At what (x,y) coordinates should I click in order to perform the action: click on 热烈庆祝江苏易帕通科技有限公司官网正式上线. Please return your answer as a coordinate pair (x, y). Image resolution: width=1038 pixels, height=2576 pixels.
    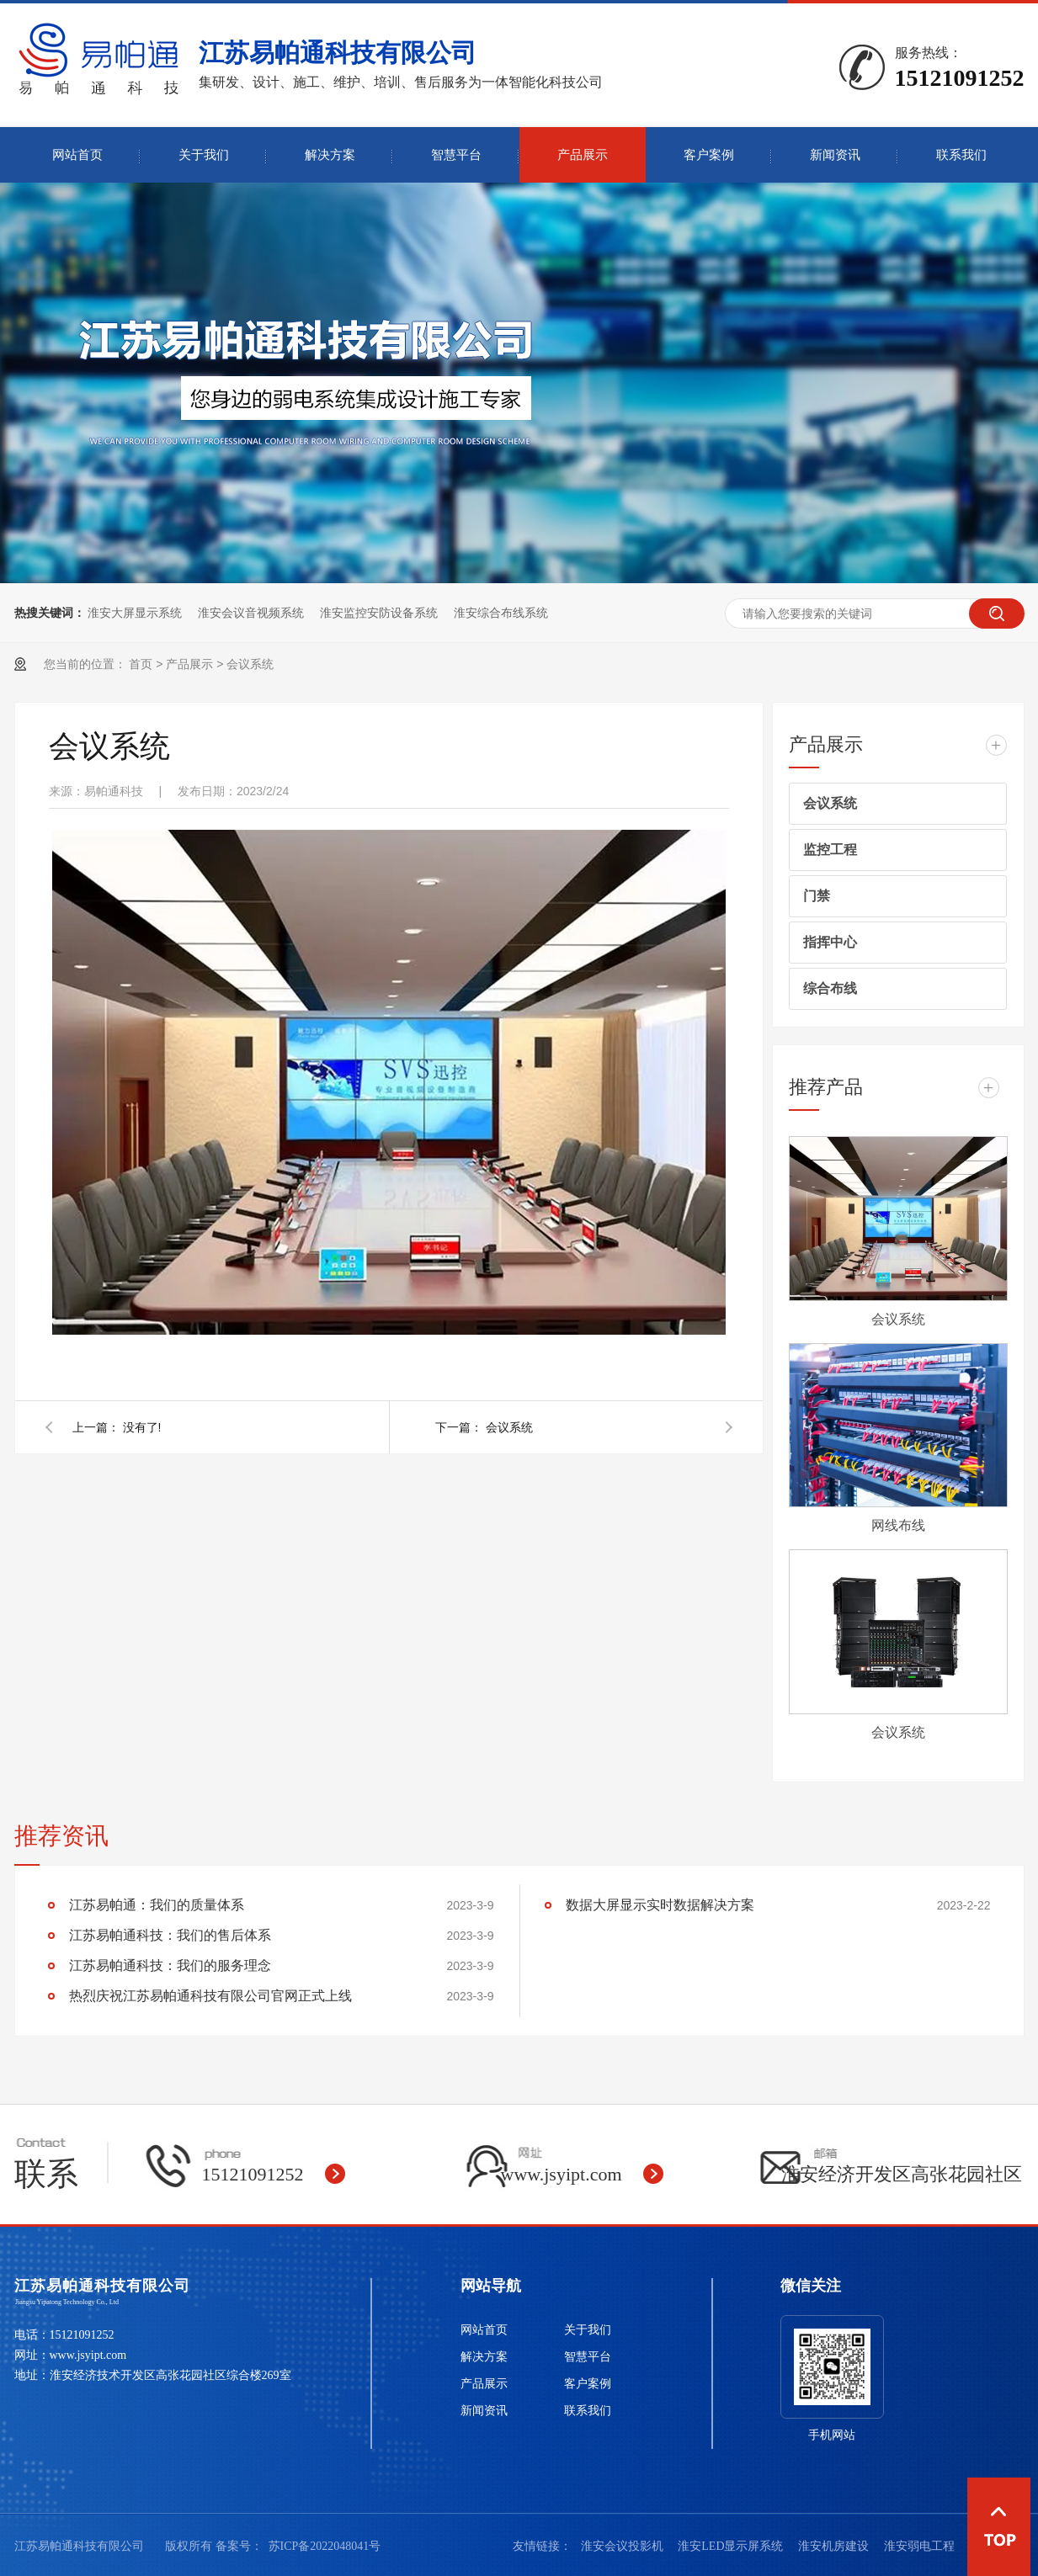
    Looking at the image, I should click on (210, 1996).